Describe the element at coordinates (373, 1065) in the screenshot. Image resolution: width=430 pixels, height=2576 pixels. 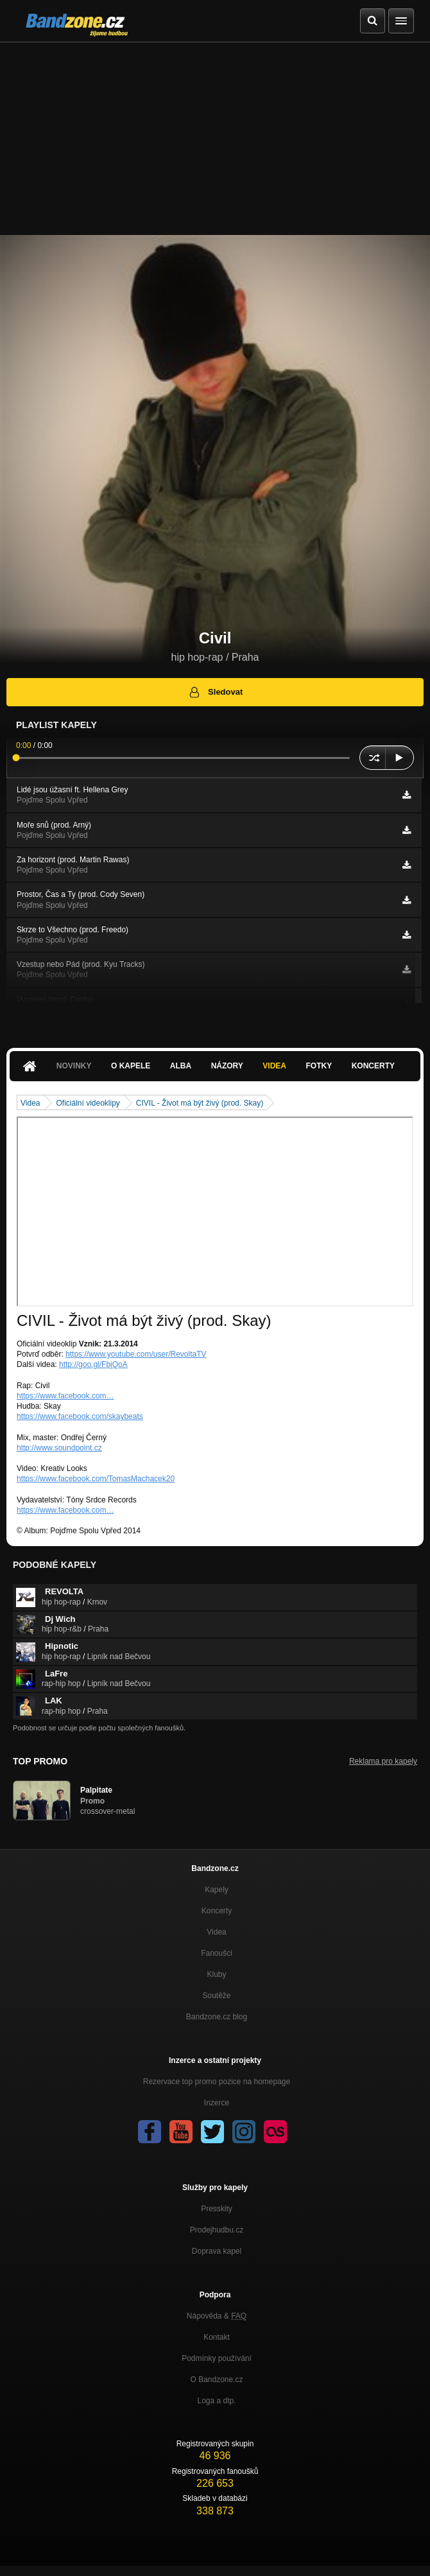
I see `Koncerty` at that location.